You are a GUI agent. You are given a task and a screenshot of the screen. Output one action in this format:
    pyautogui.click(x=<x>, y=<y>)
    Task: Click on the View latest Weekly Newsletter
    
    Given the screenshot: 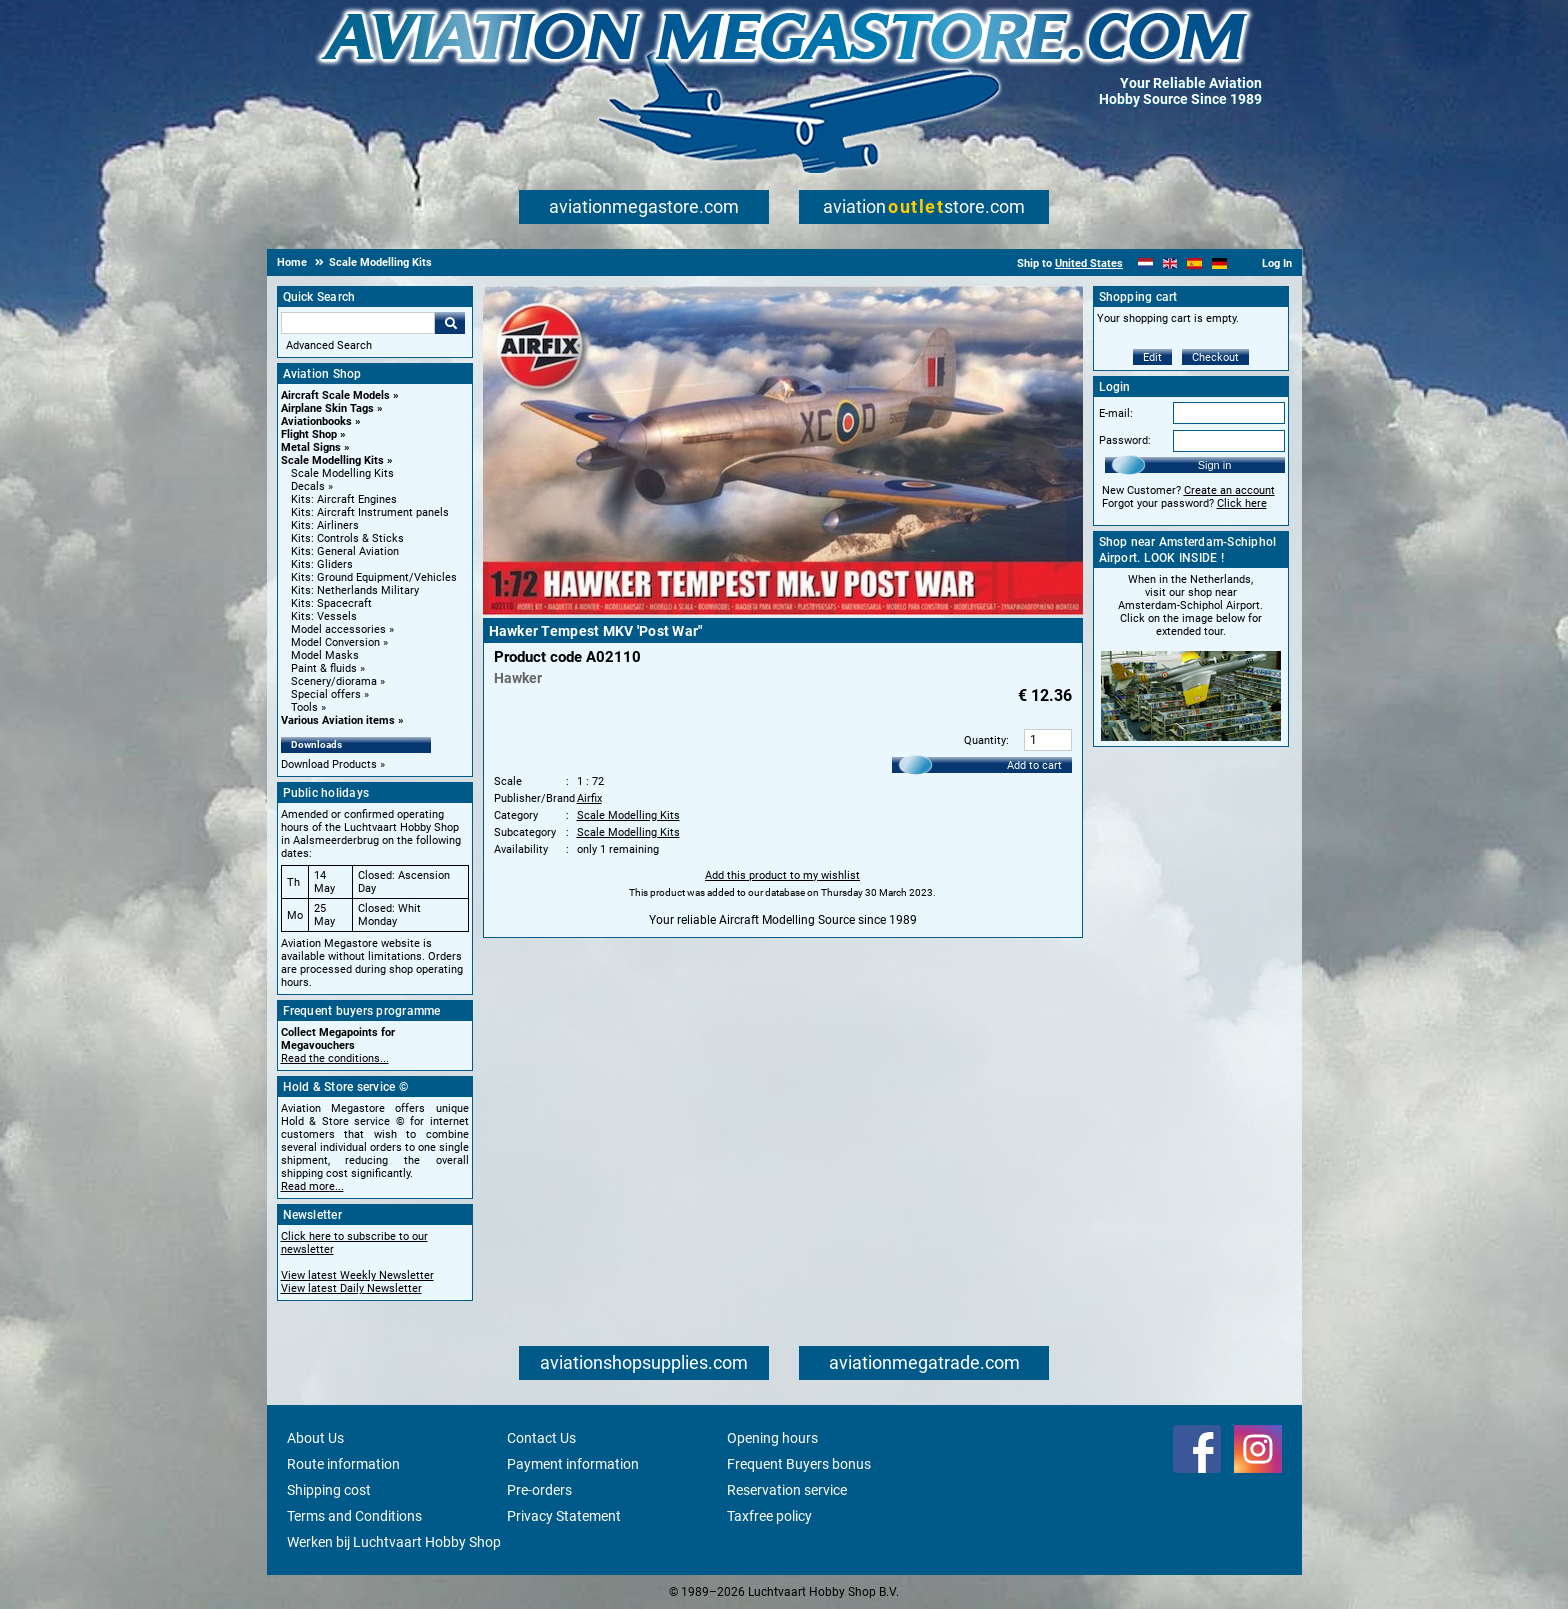 What is the action you would take?
    pyautogui.click(x=357, y=1275)
    